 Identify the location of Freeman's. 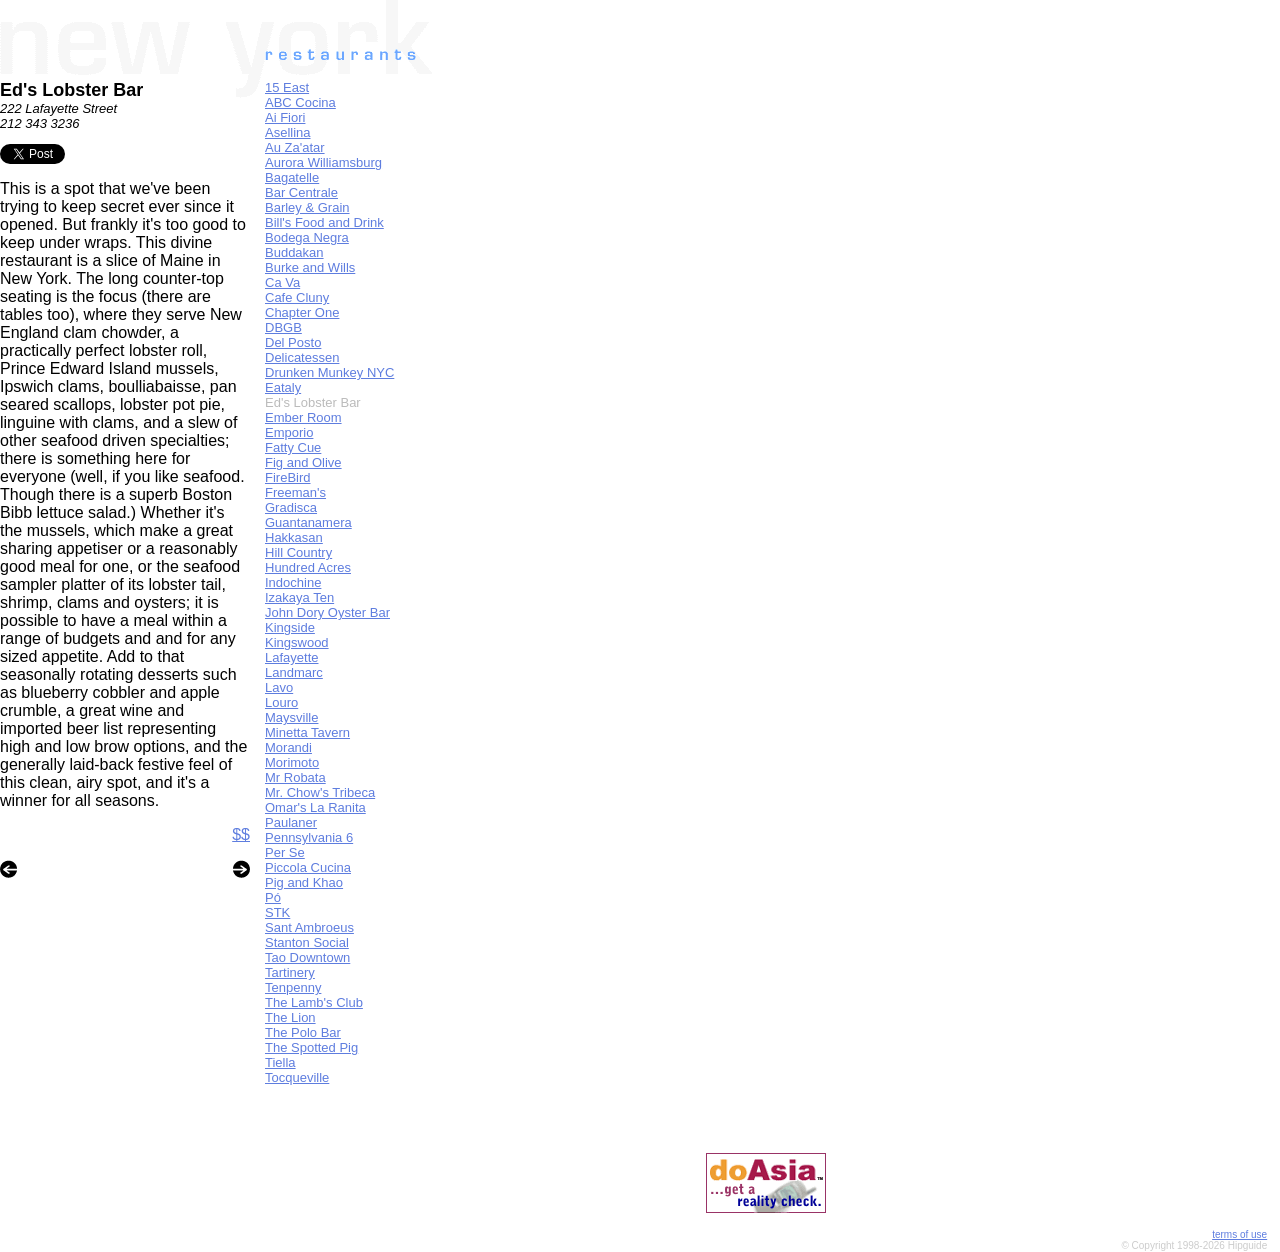
(295, 492).